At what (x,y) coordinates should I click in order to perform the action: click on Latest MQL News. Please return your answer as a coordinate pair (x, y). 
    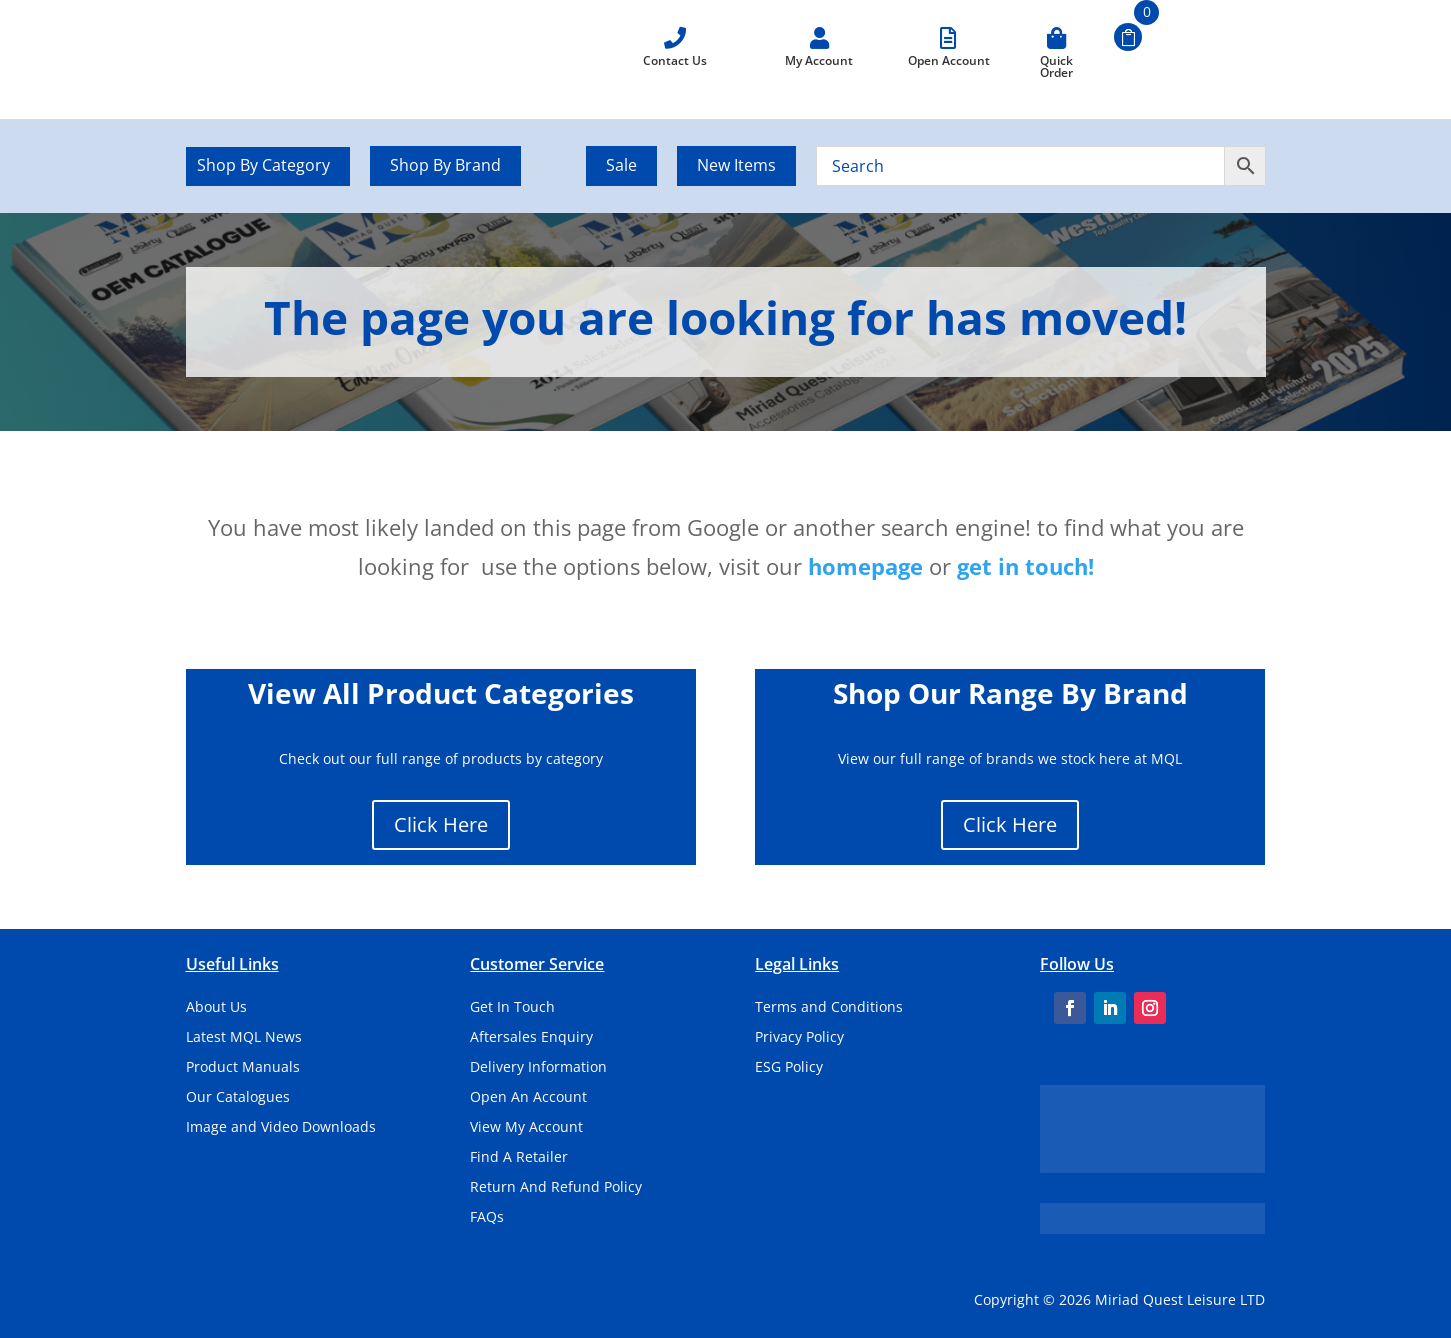
    Looking at the image, I should click on (244, 1038).